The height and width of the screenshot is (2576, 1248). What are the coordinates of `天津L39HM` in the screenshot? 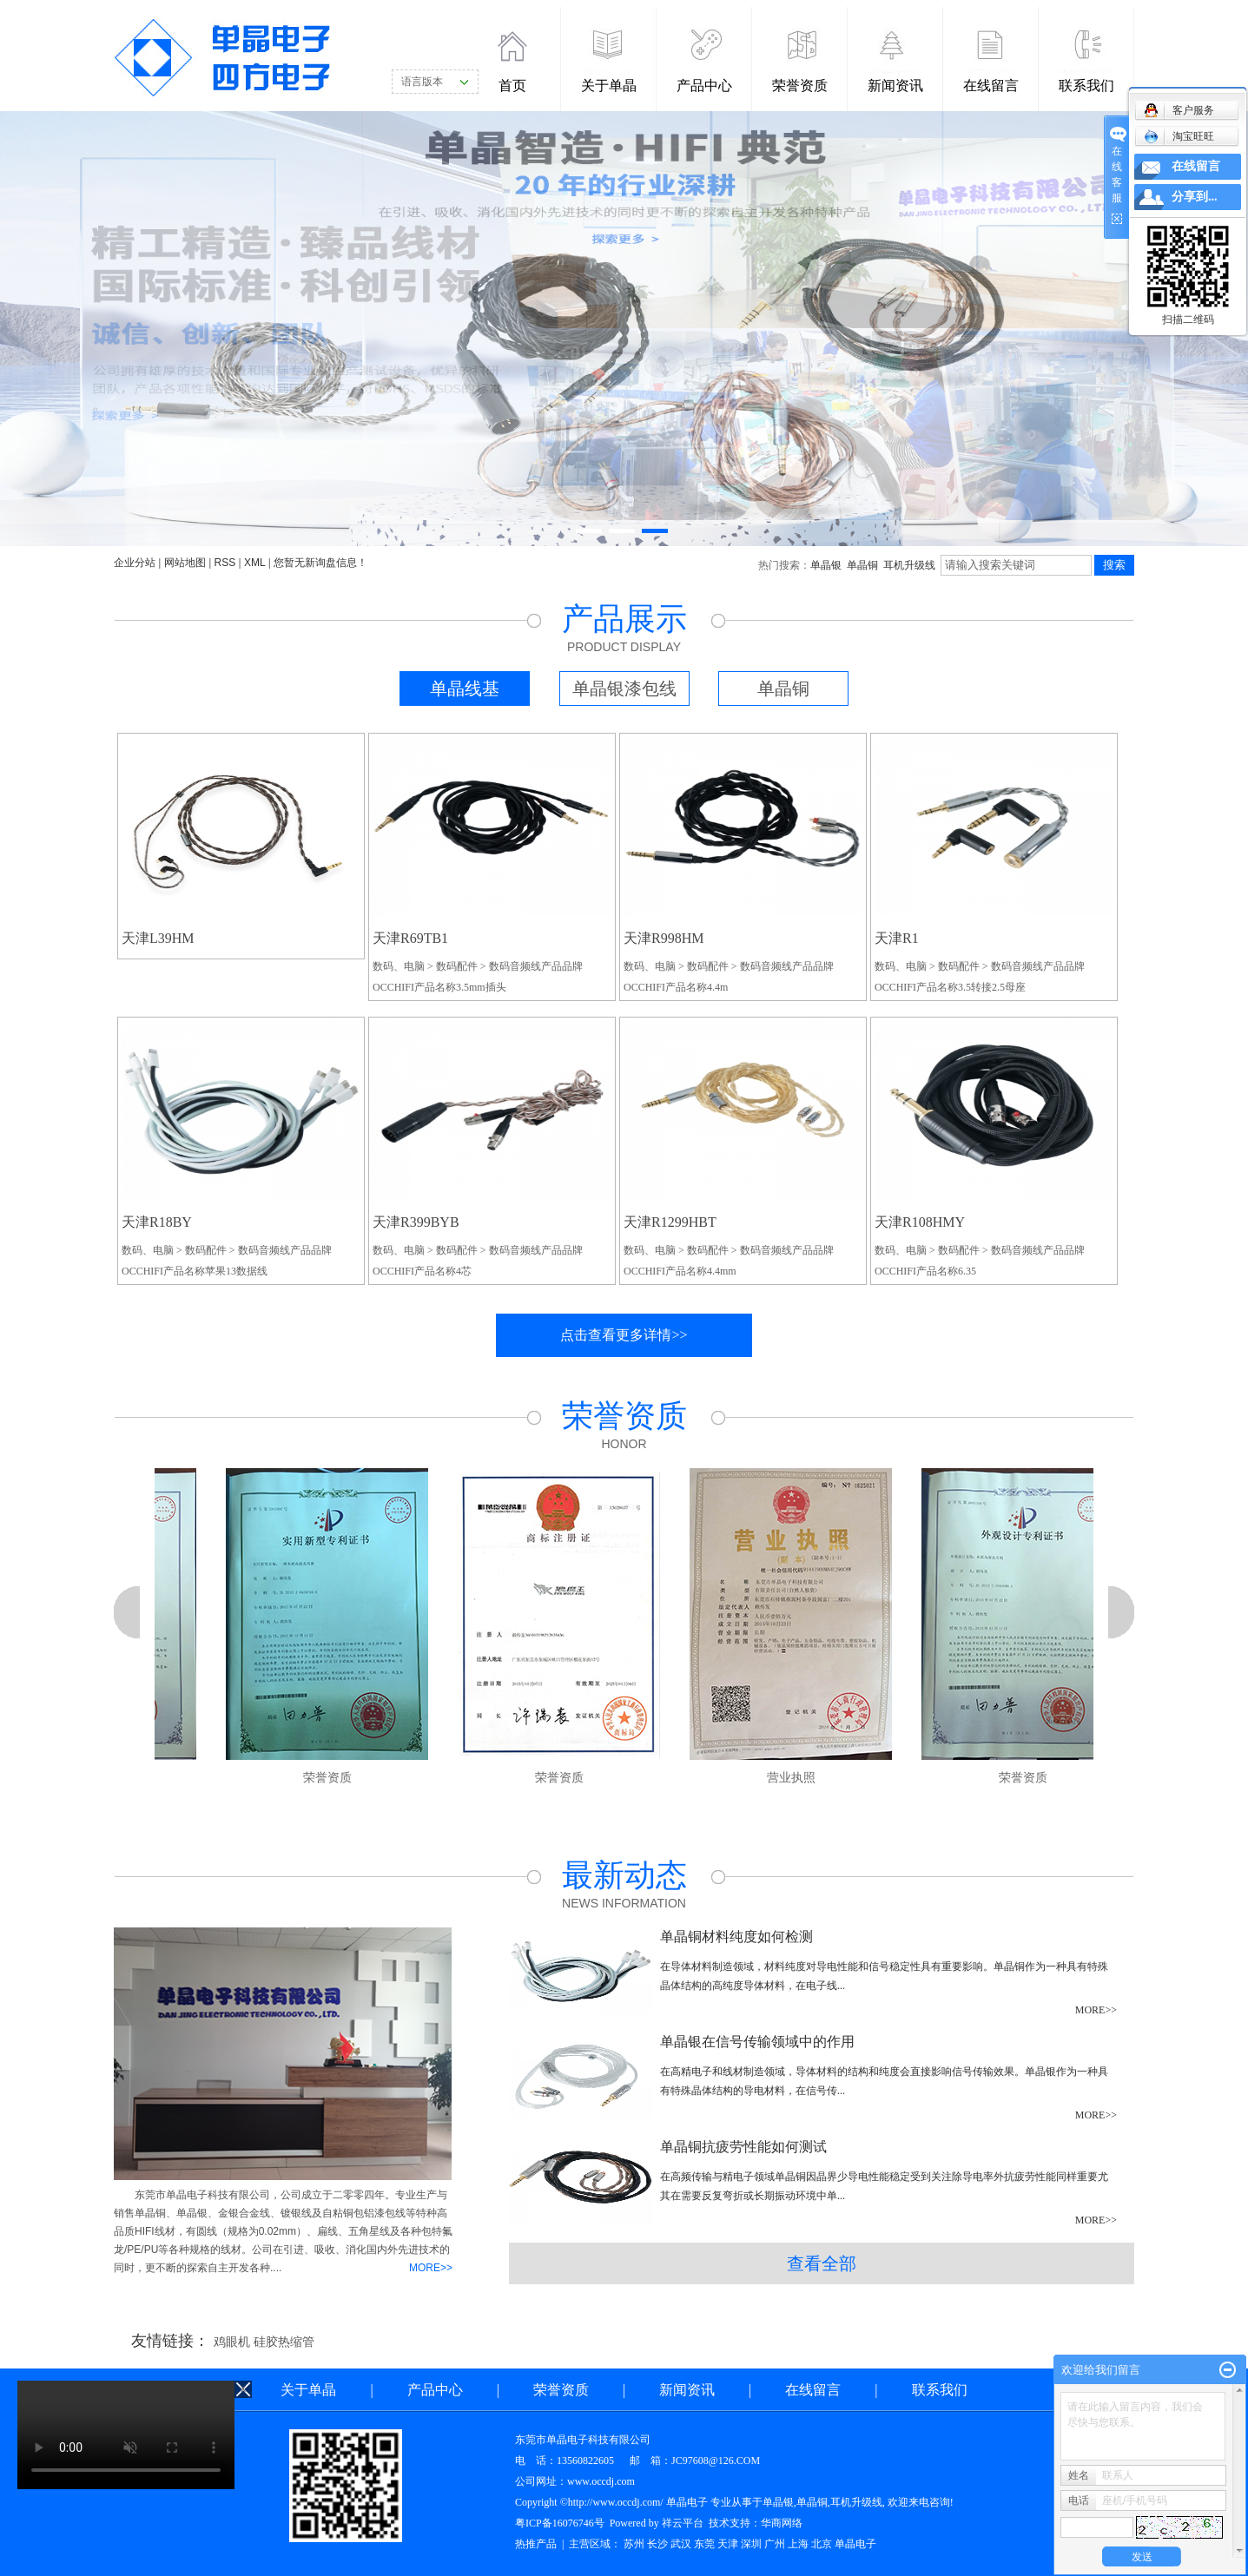 It's located at (158, 938).